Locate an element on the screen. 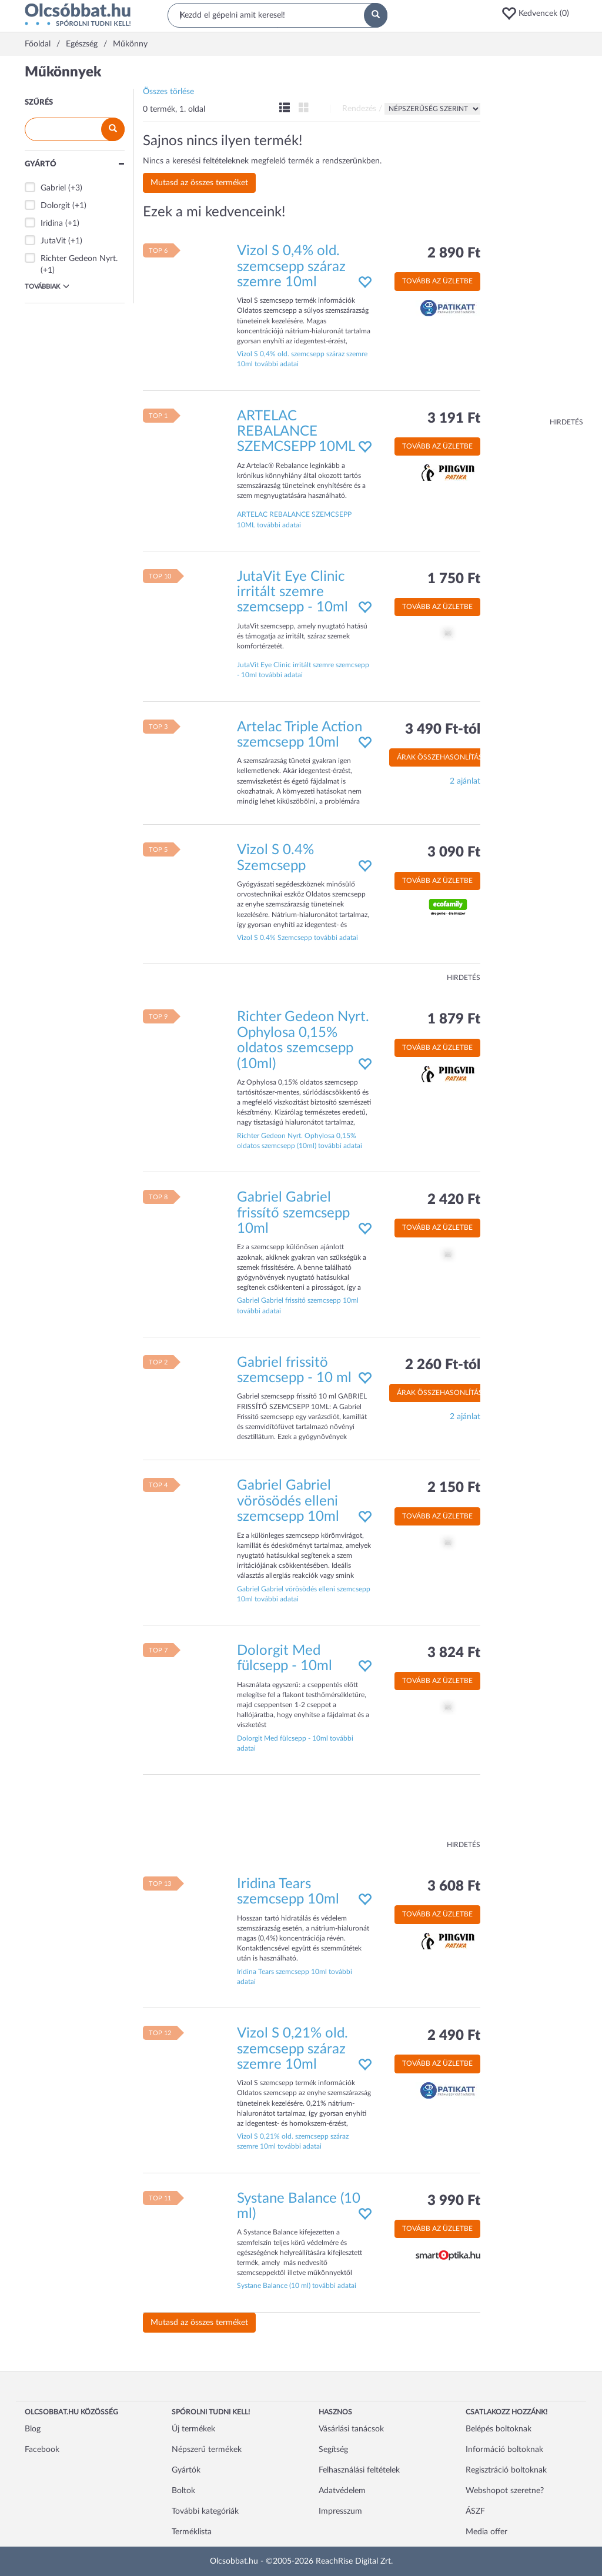  Gabriel Gabriel frissítő szemcsepp 10ml további adatai is located at coordinates (298, 1305).